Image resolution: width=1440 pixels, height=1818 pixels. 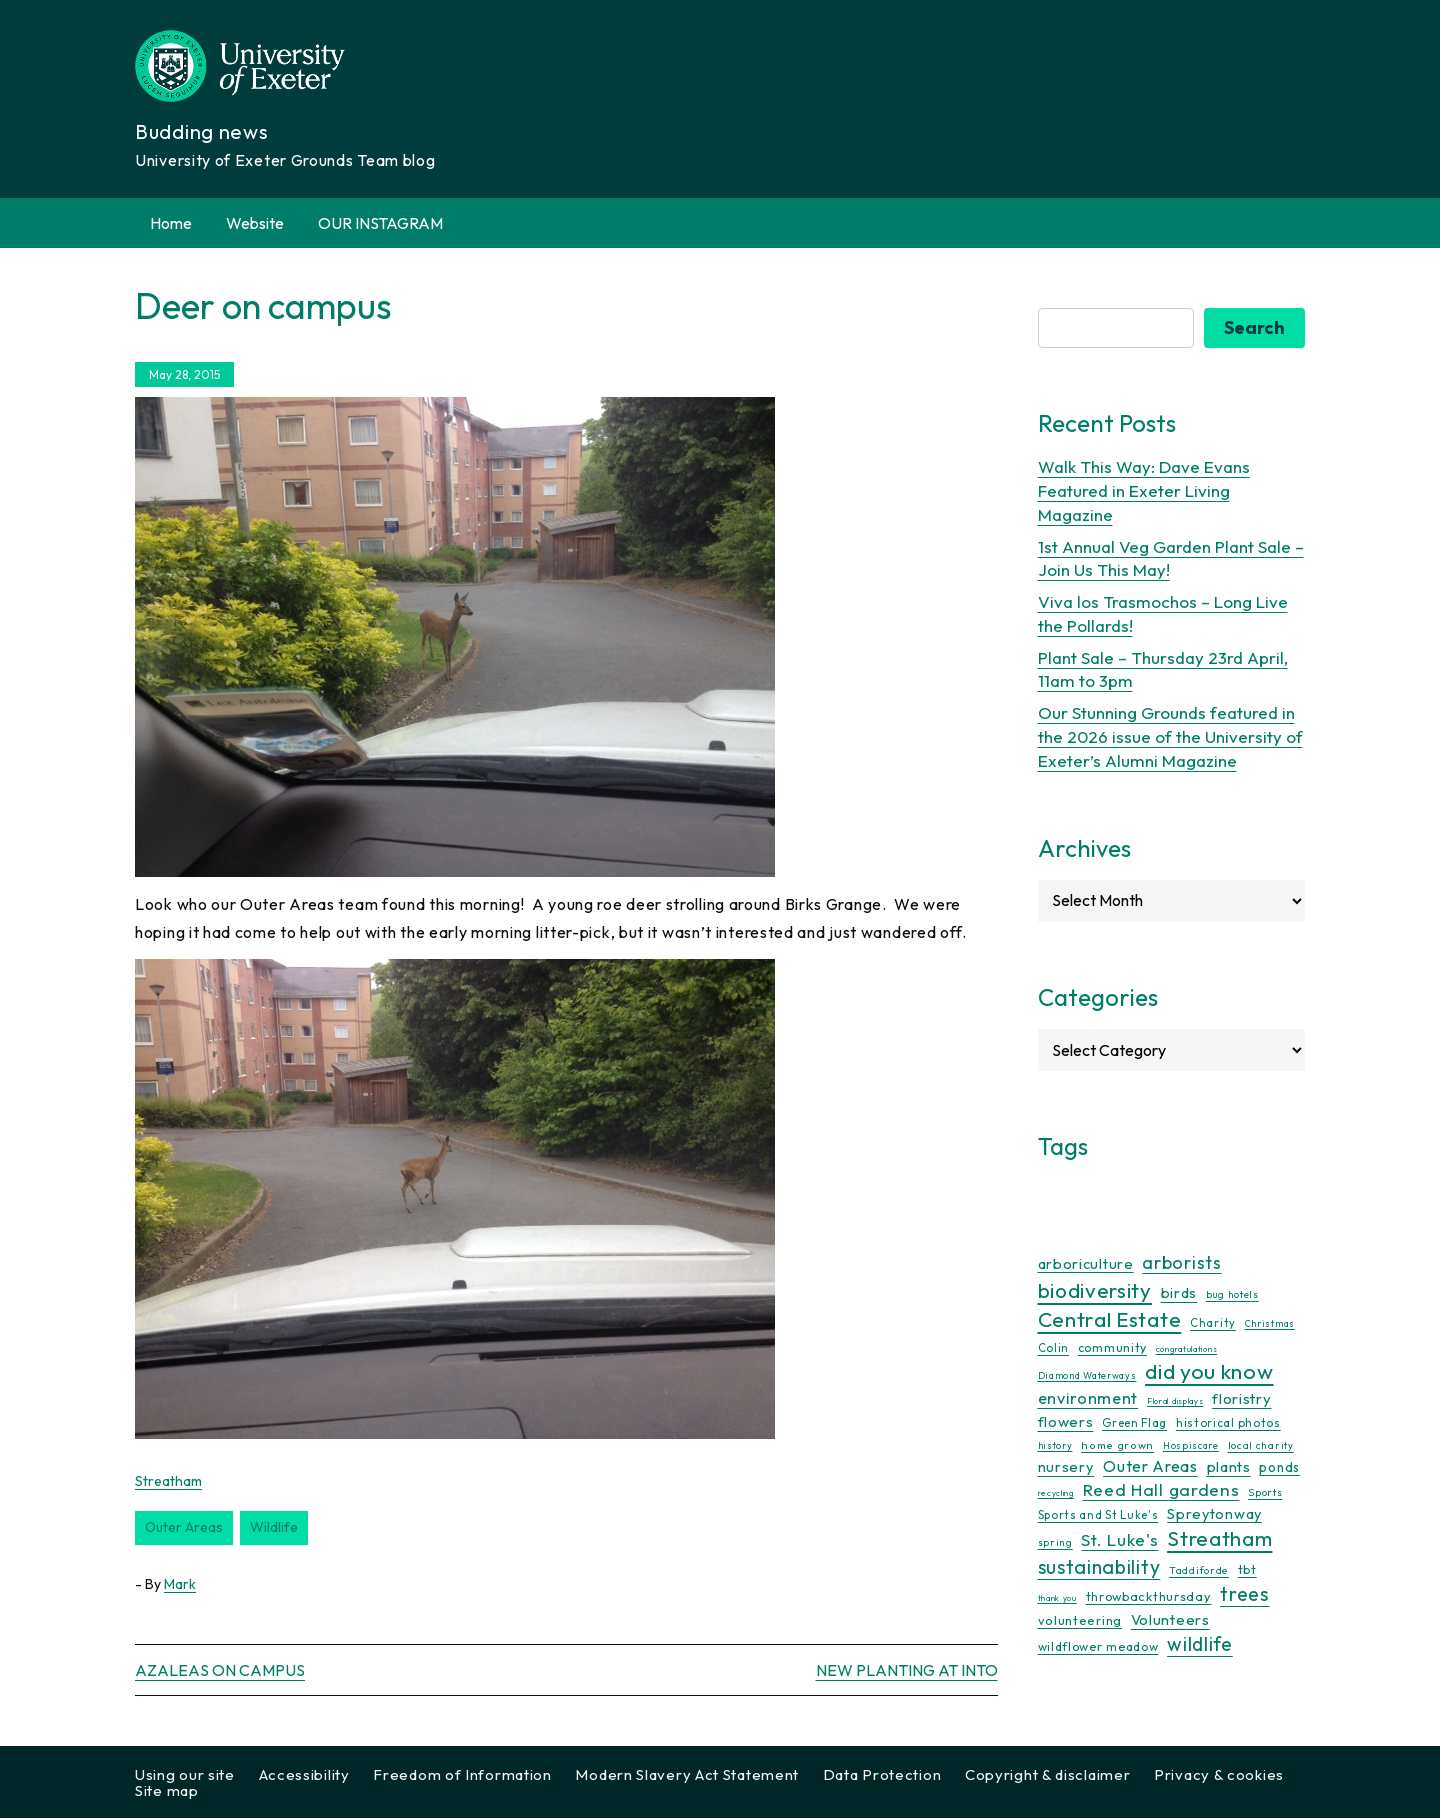 I want to click on historical photos [historical photos (14 items)], so click(x=1228, y=1422).